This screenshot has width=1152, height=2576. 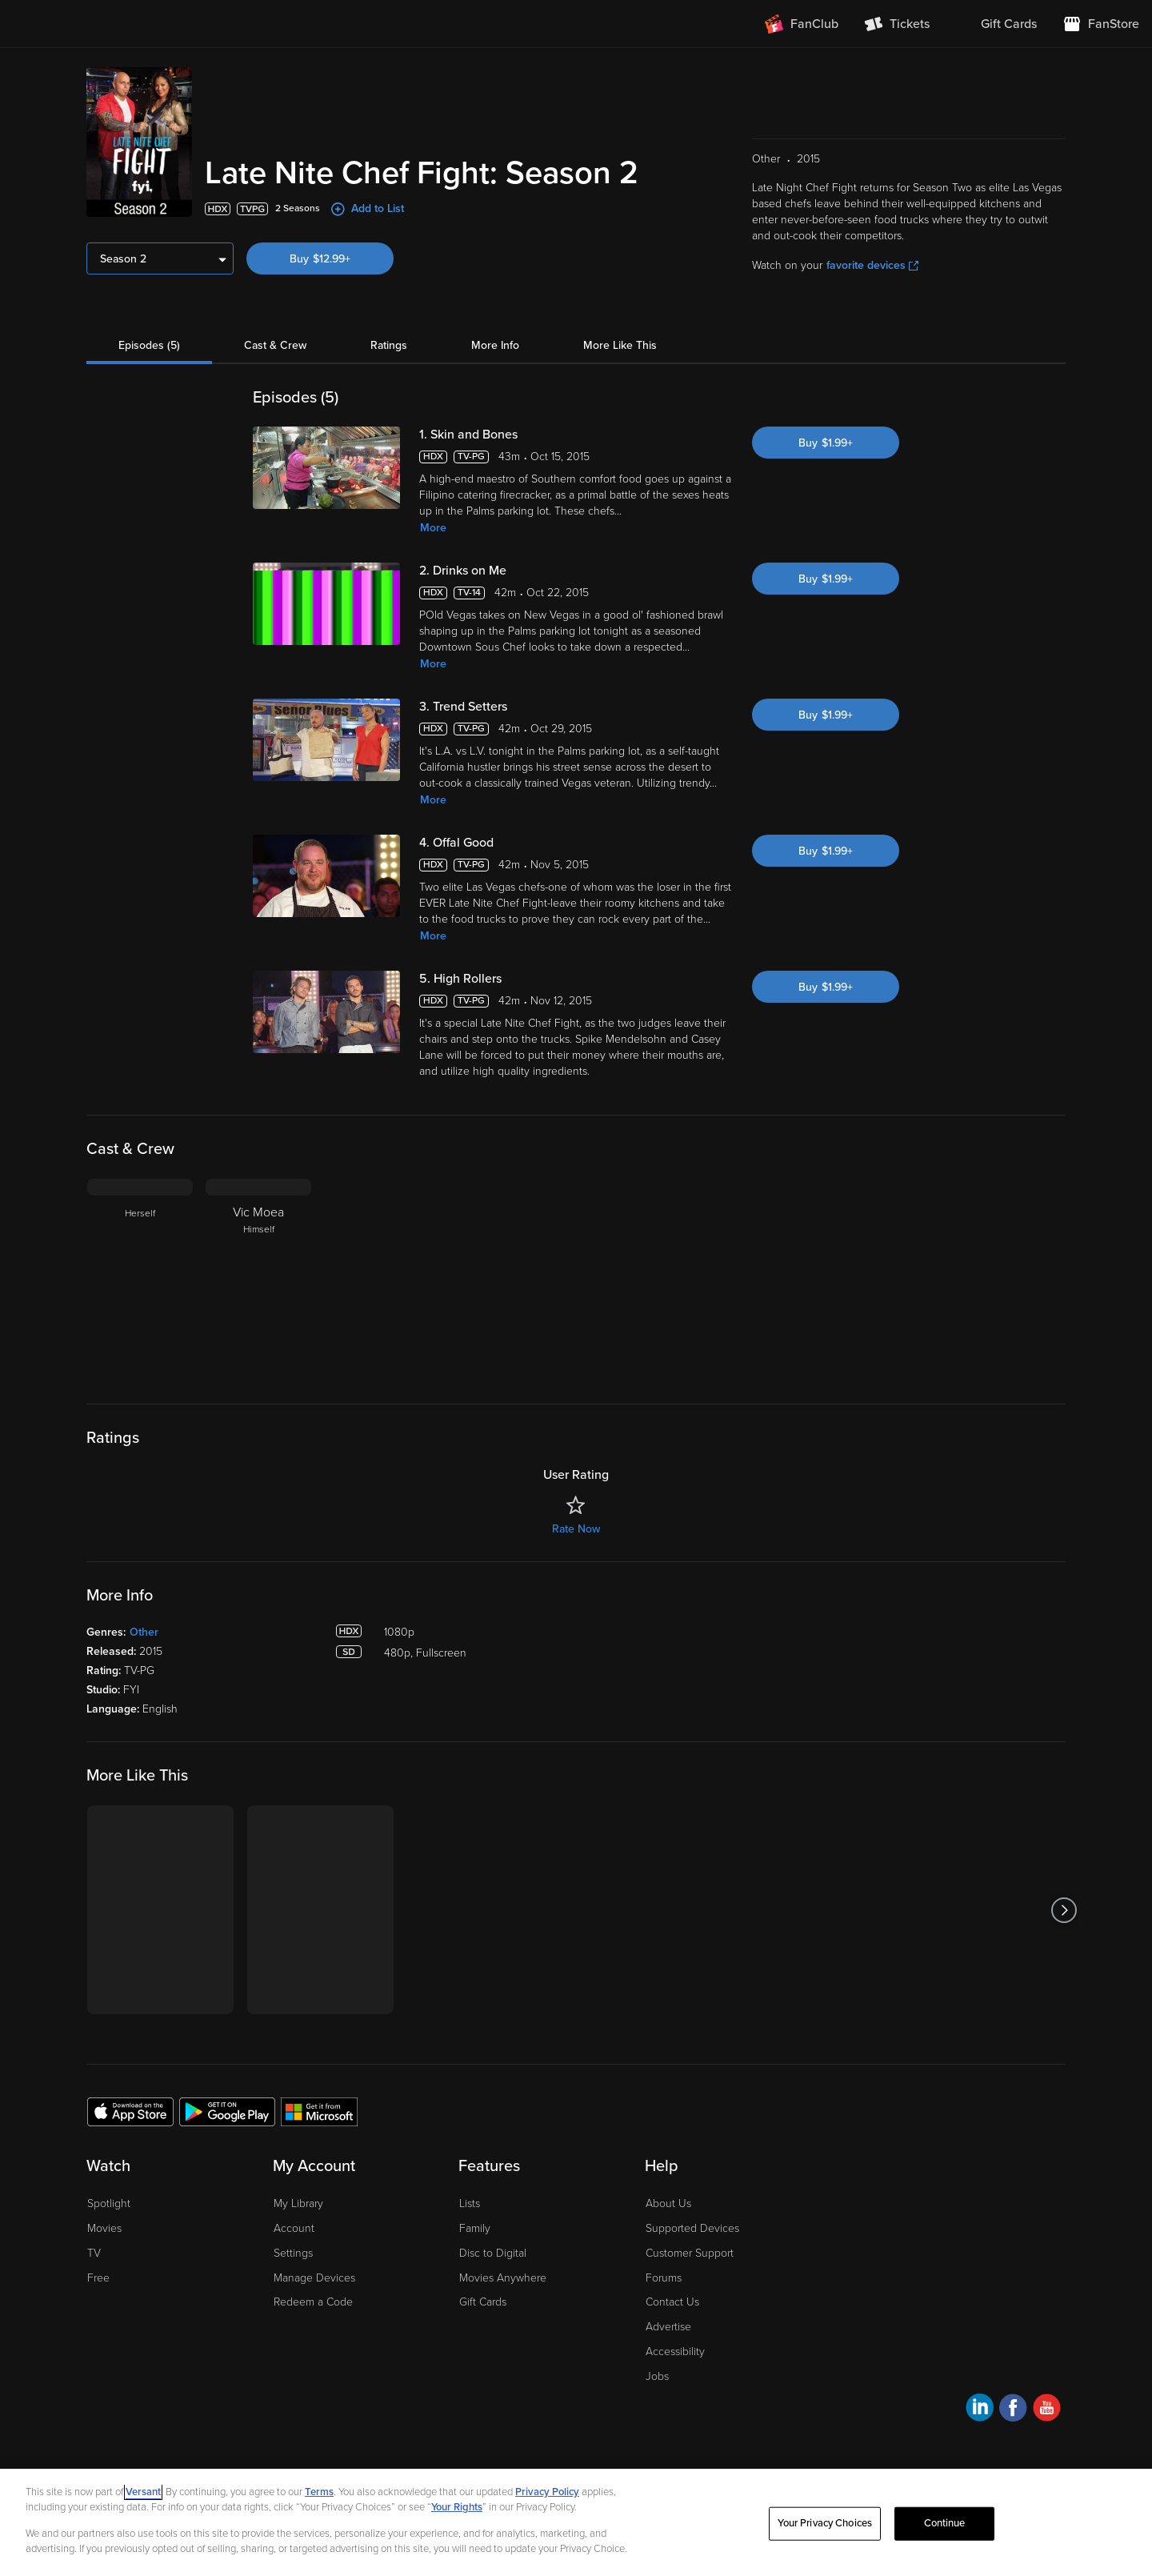 What do you see at coordinates (130, 2111) in the screenshot?
I see `[Get the Fandango at Home app from the Apple App Store]` at bounding box center [130, 2111].